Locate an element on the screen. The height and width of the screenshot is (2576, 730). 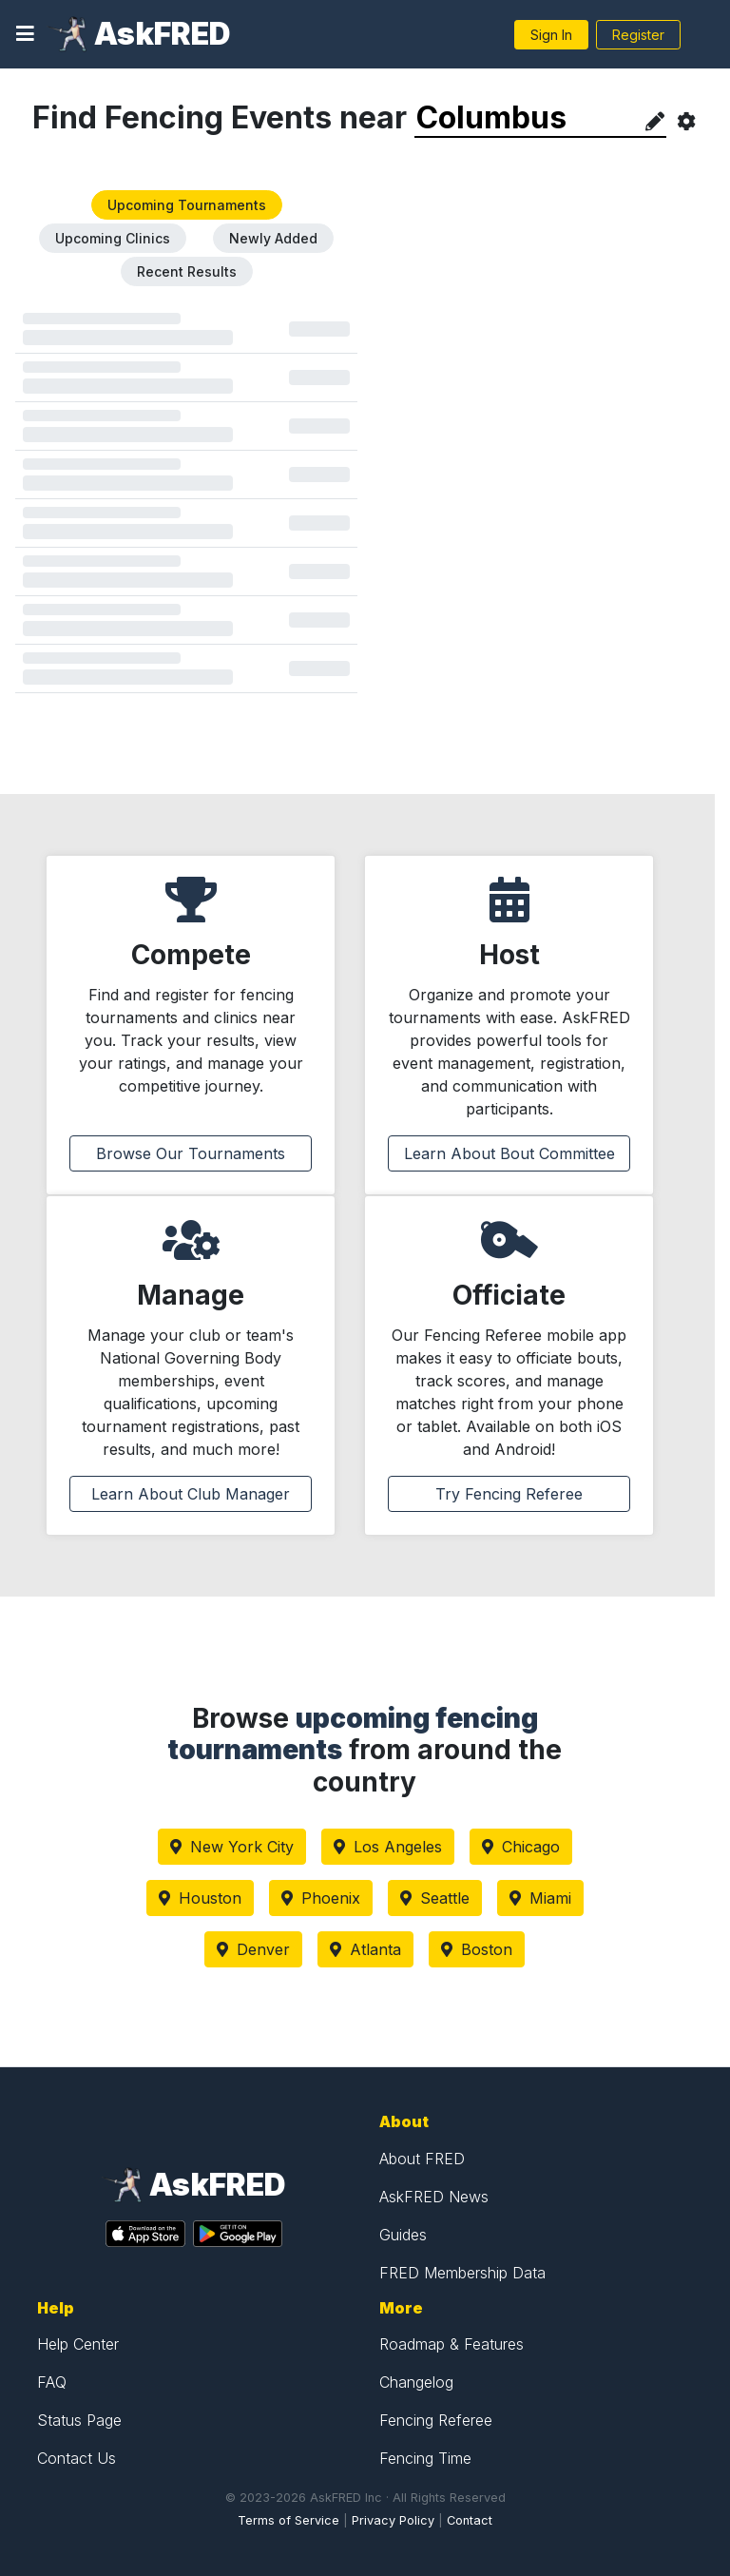
Browse Our Tournaments is located at coordinates (190, 1153).